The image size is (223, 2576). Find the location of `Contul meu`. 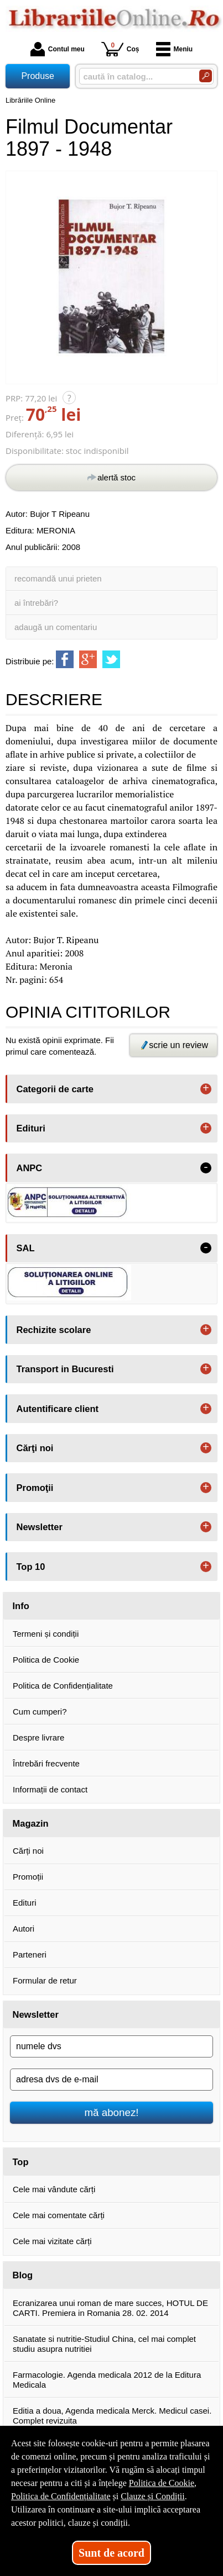

Contul meu is located at coordinates (57, 49).